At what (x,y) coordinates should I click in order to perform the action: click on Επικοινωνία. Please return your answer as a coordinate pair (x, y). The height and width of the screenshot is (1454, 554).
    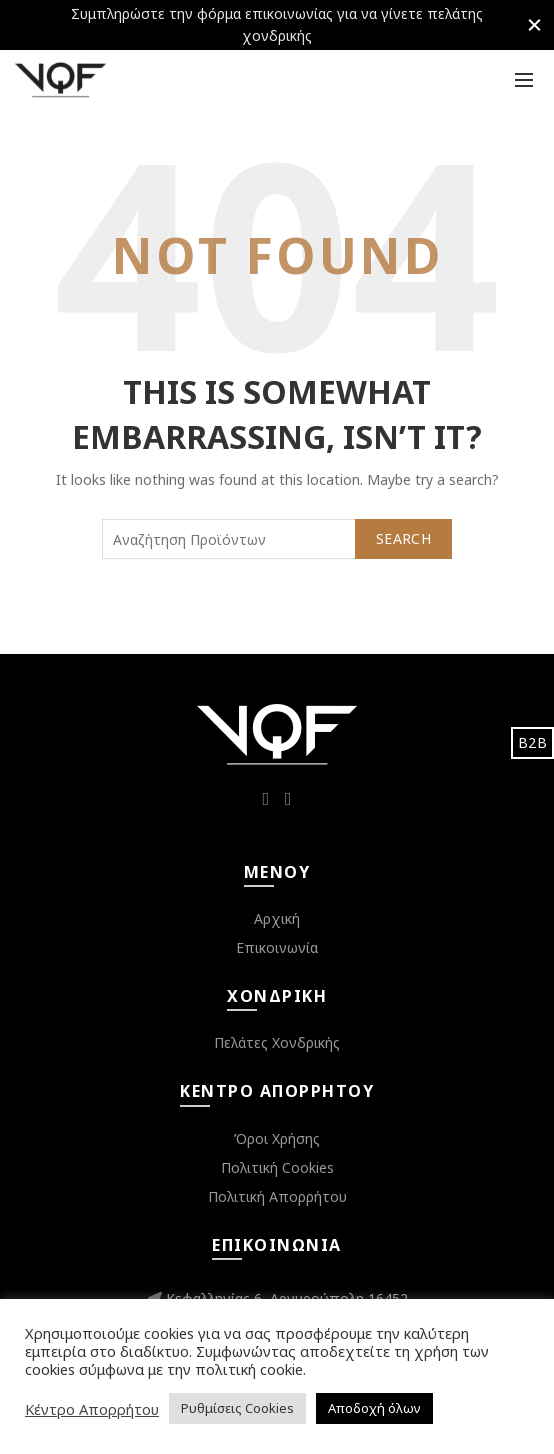
    Looking at the image, I should click on (277, 947).